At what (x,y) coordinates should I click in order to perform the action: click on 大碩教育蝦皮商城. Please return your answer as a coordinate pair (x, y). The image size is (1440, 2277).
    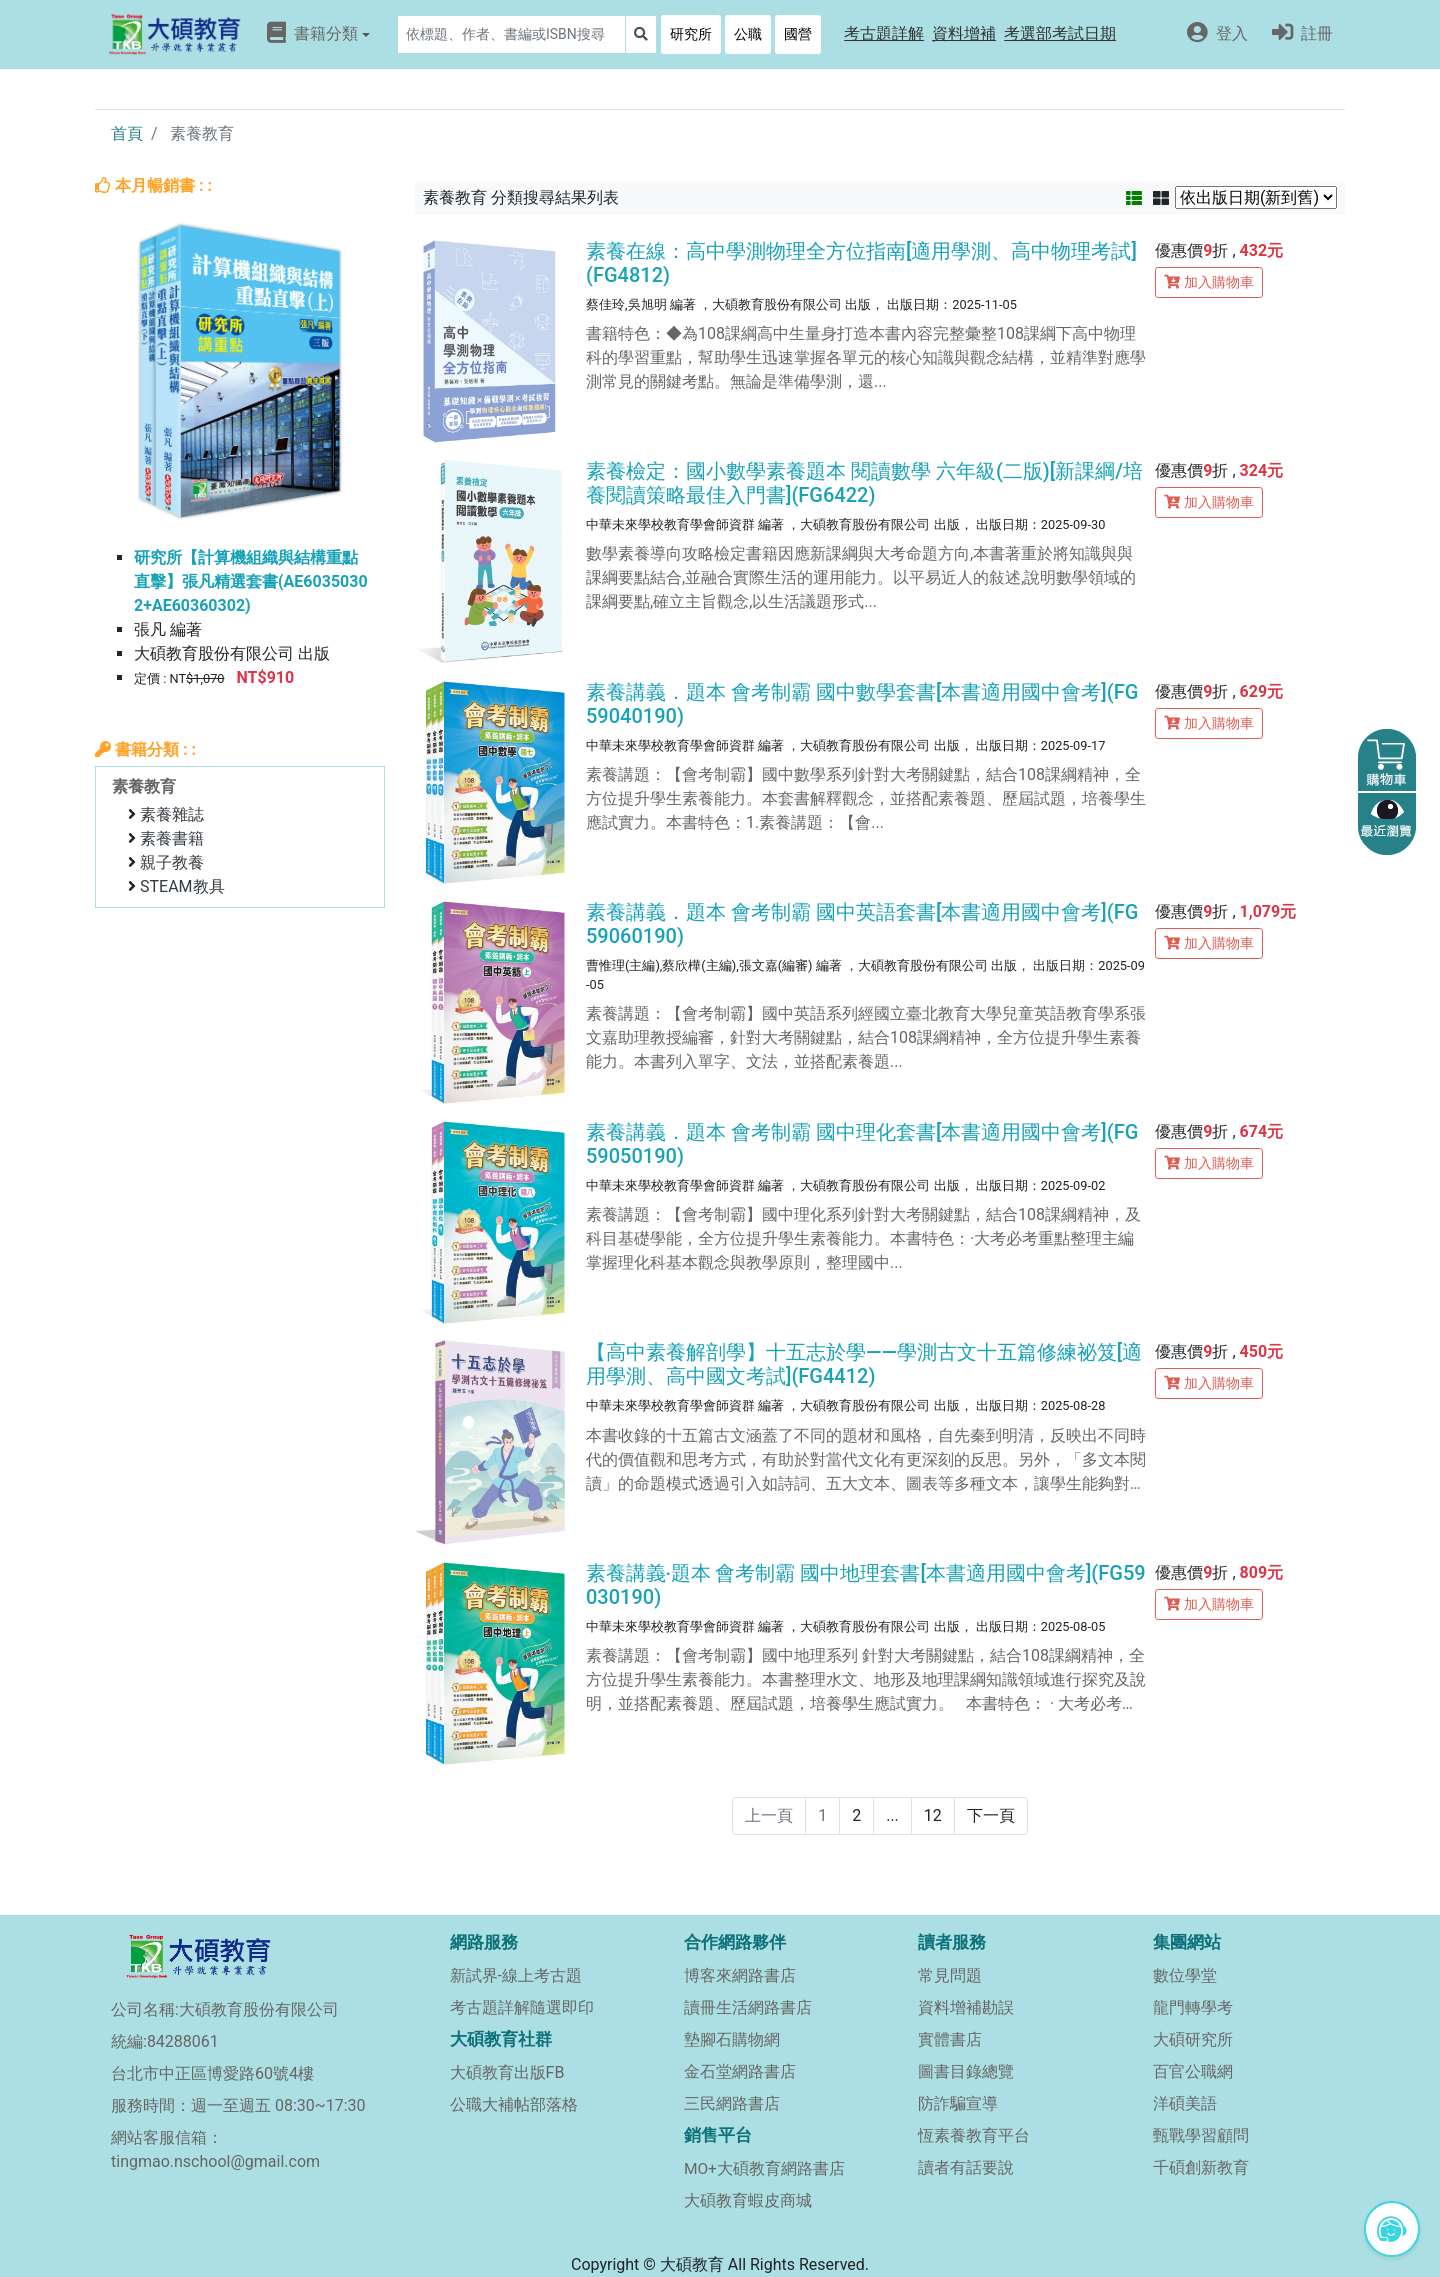
    Looking at the image, I should click on (748, 2200).